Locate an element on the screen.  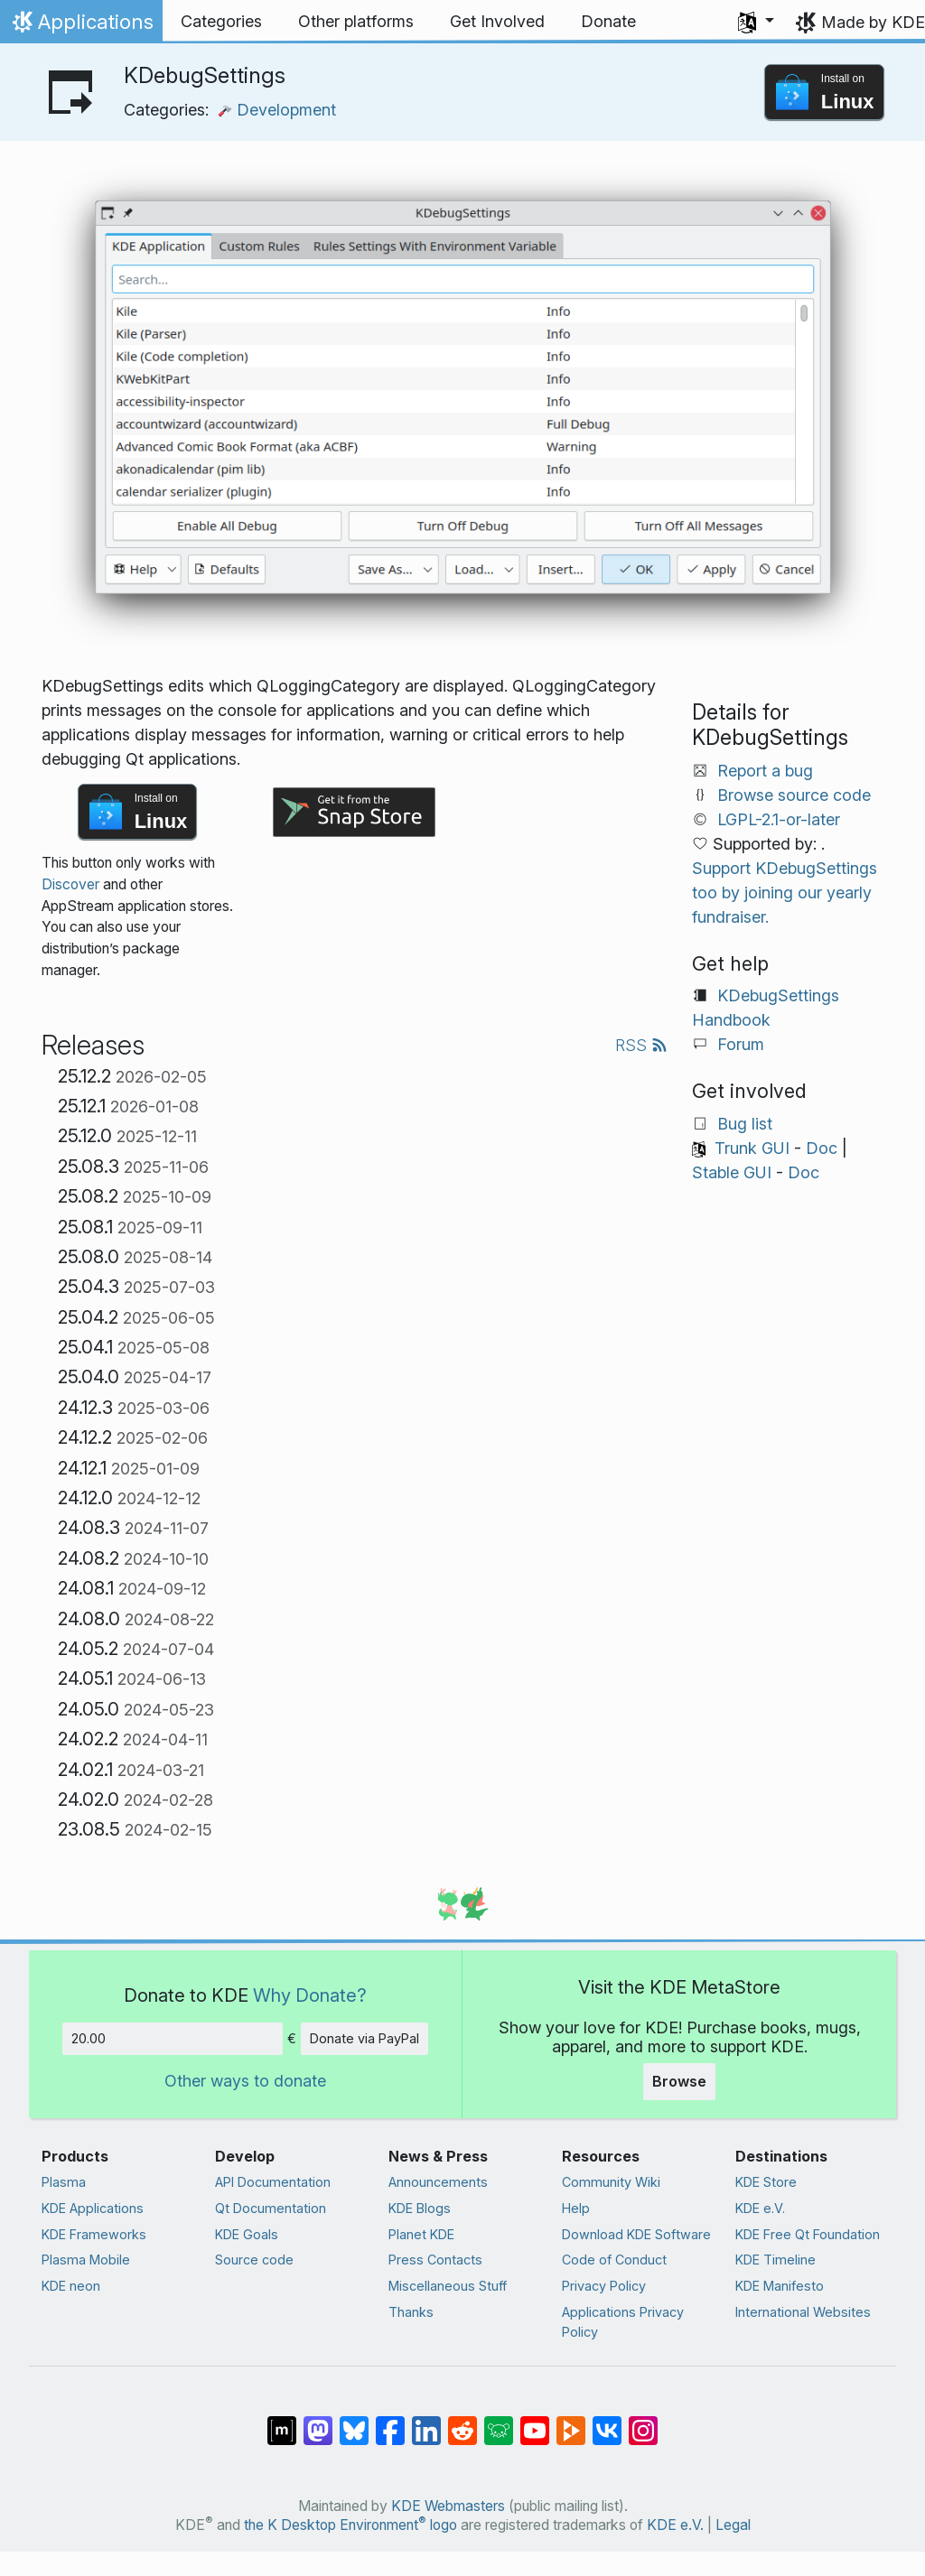
KDE neon is located at coordinates (71, 2285).